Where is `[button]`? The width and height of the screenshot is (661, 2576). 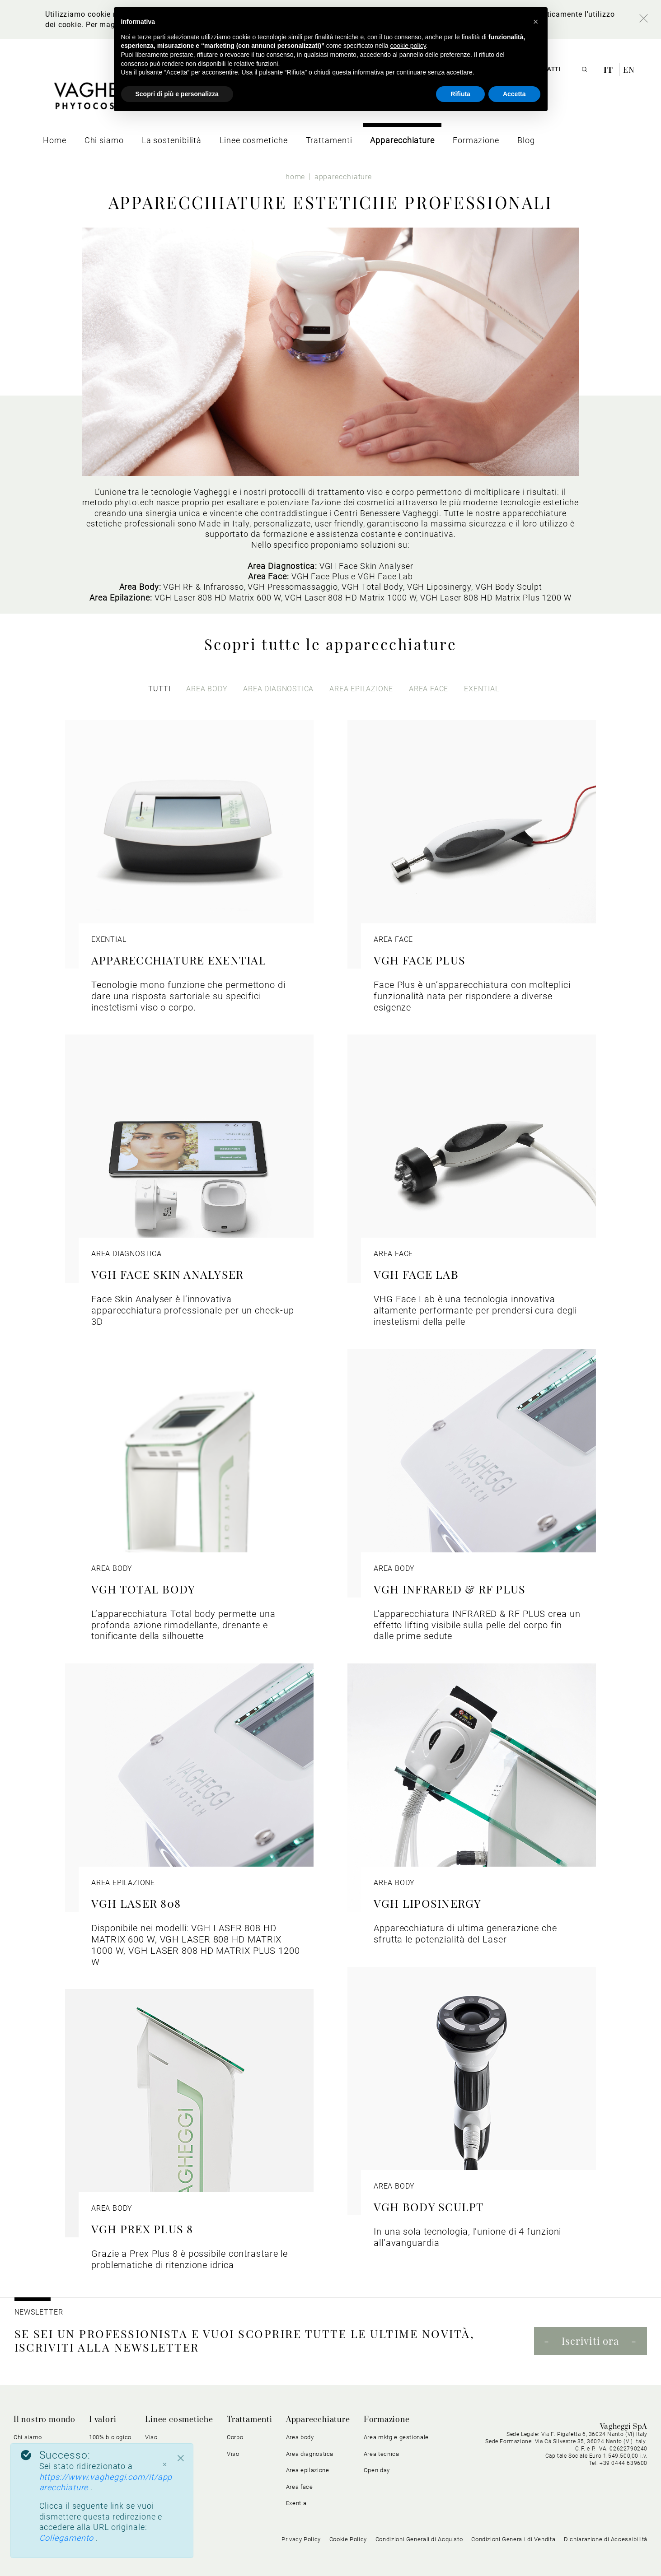 [button] is located at coordinates (536, 21).